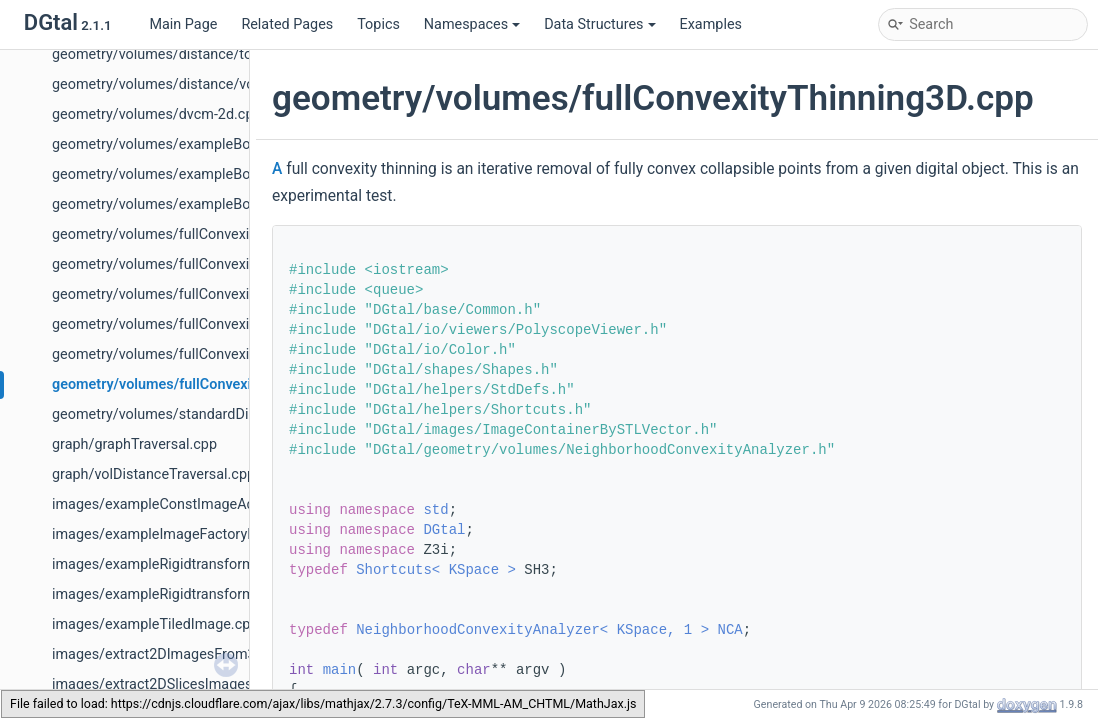 This screenshot has width=1098, height=720. Describe the element at coordinates (183, 504) in the screenshot. I see `images/exampleConstImageAdapter.cpp` at that location.